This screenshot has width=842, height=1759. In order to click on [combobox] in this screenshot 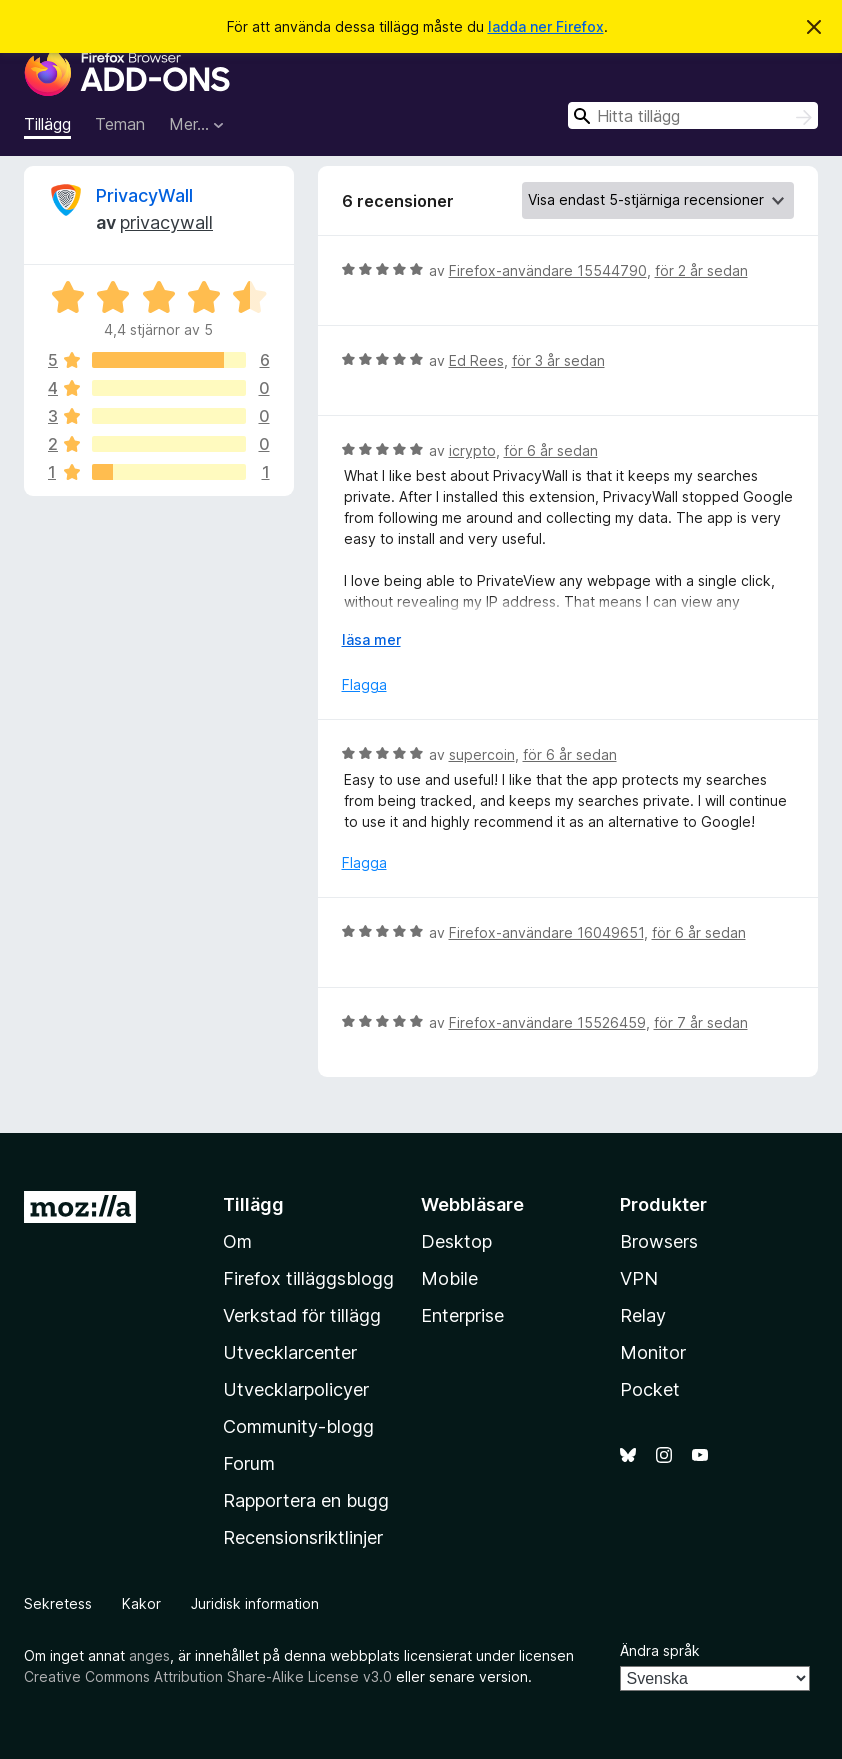, I will do `click(693, 115)`.